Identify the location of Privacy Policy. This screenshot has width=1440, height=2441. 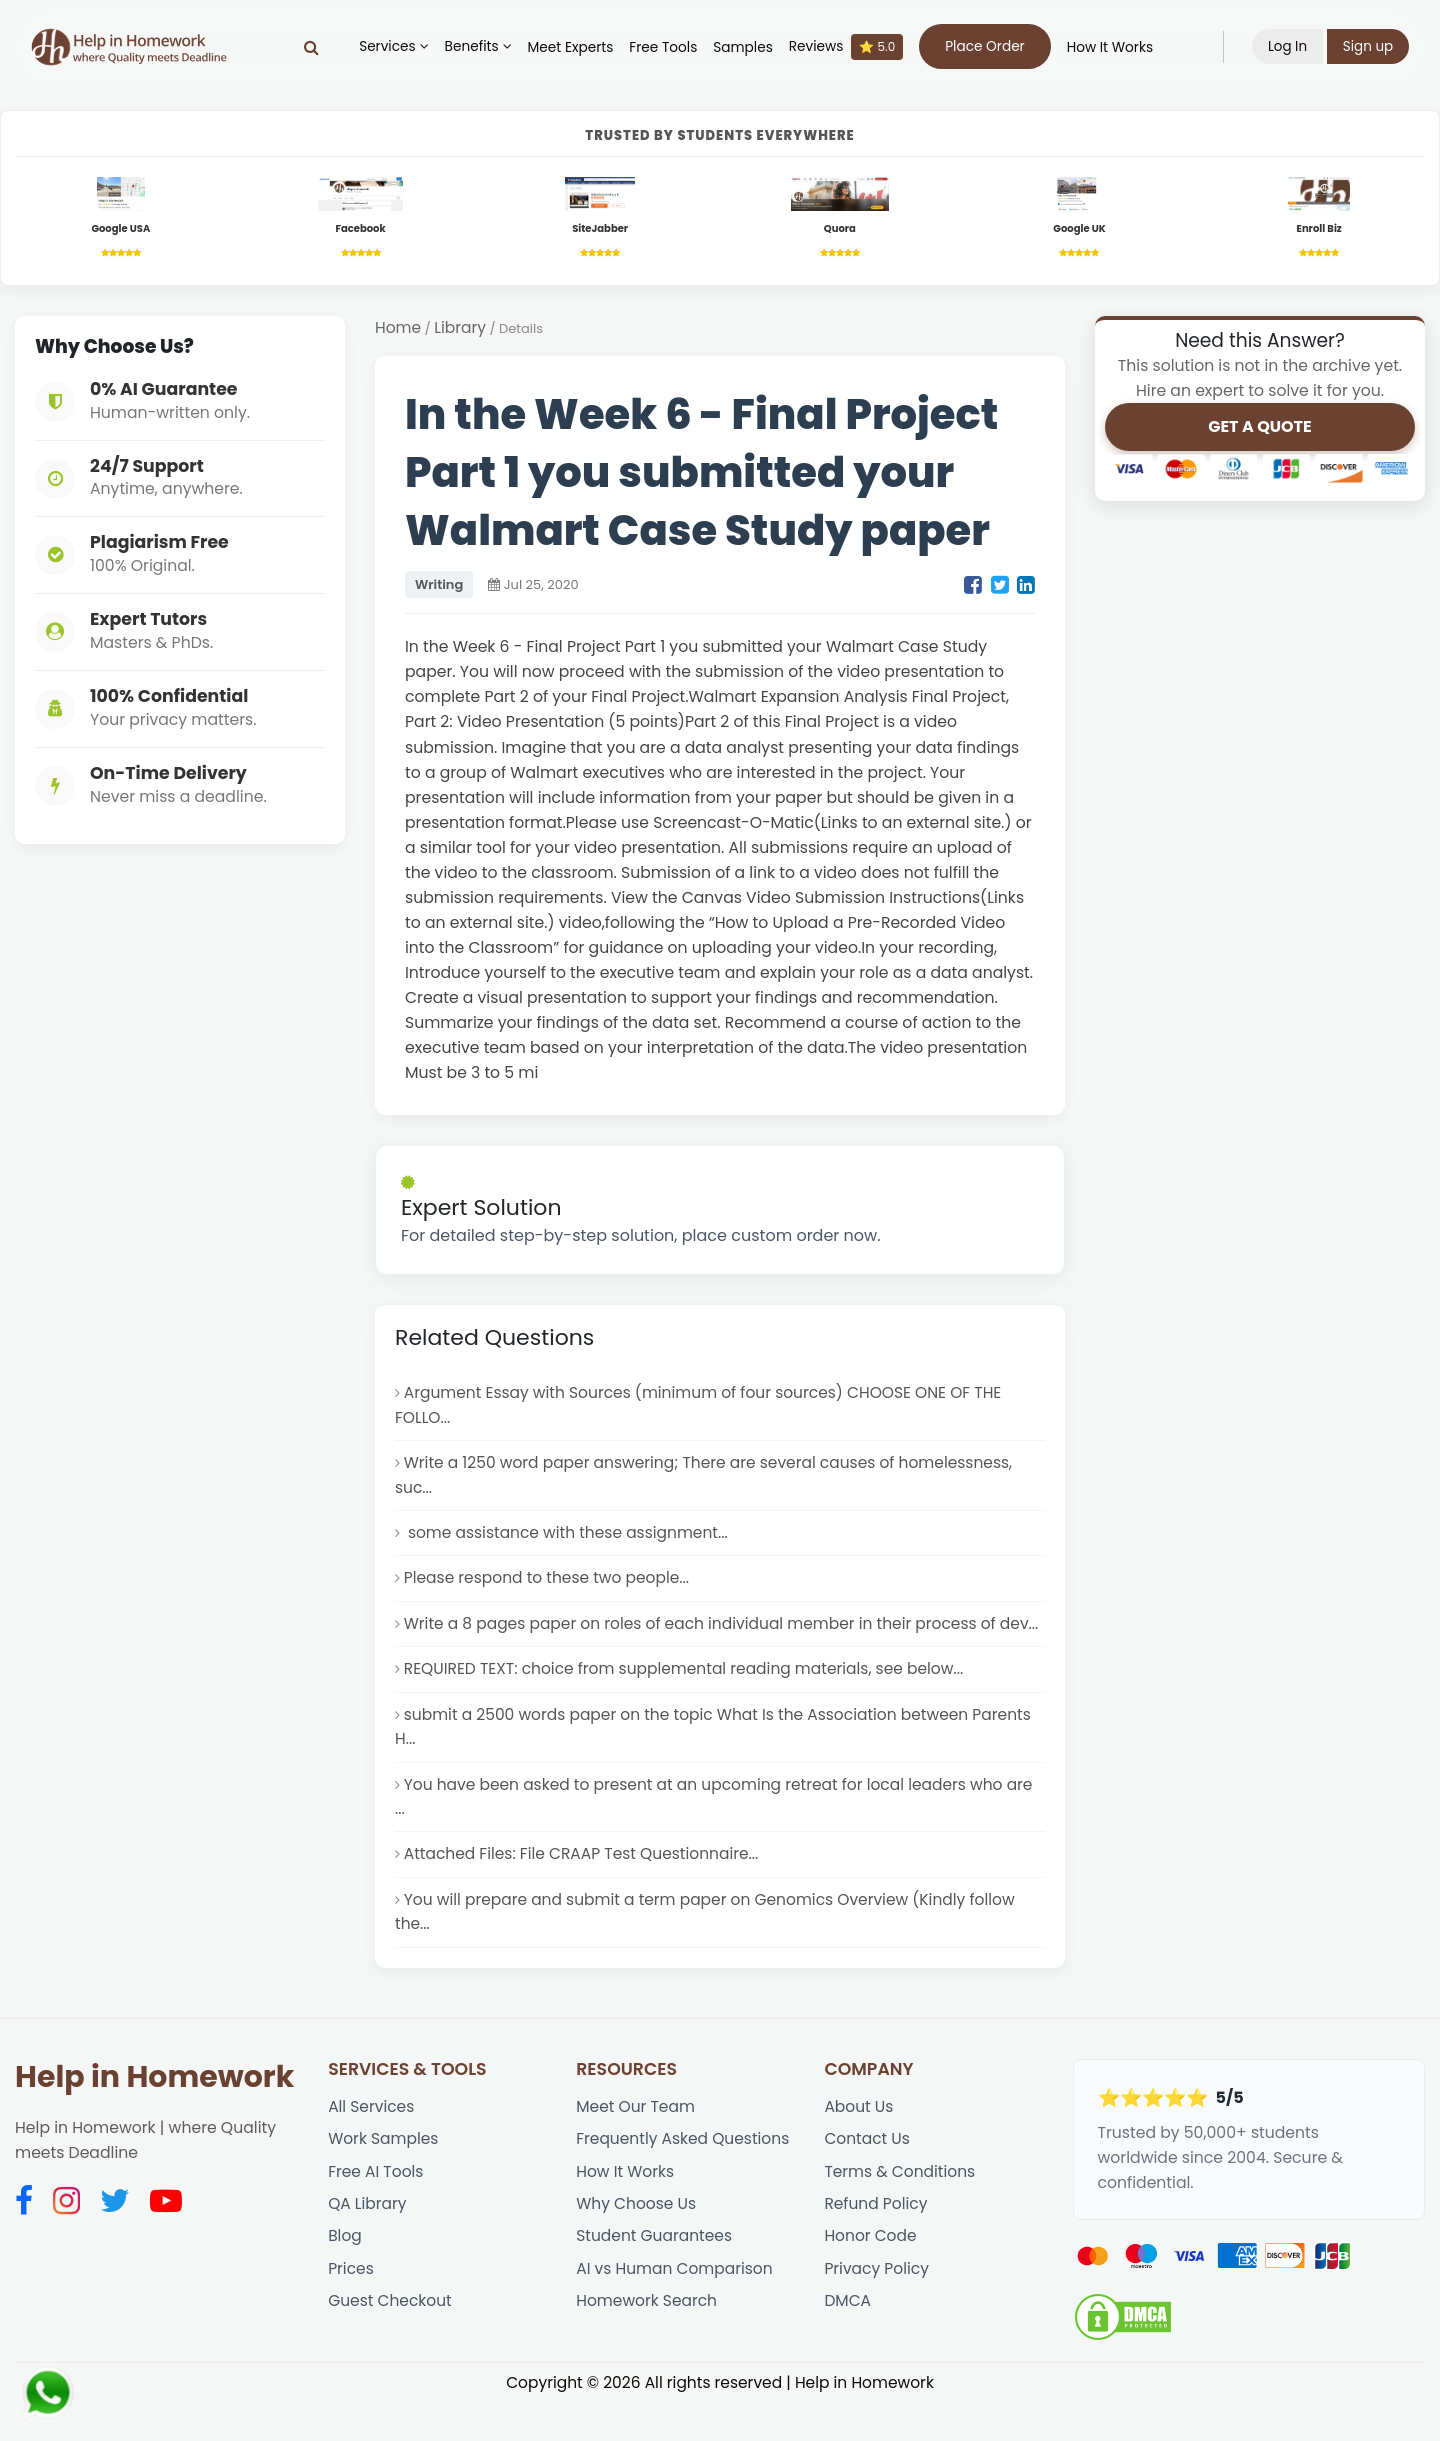
(877, 2309).